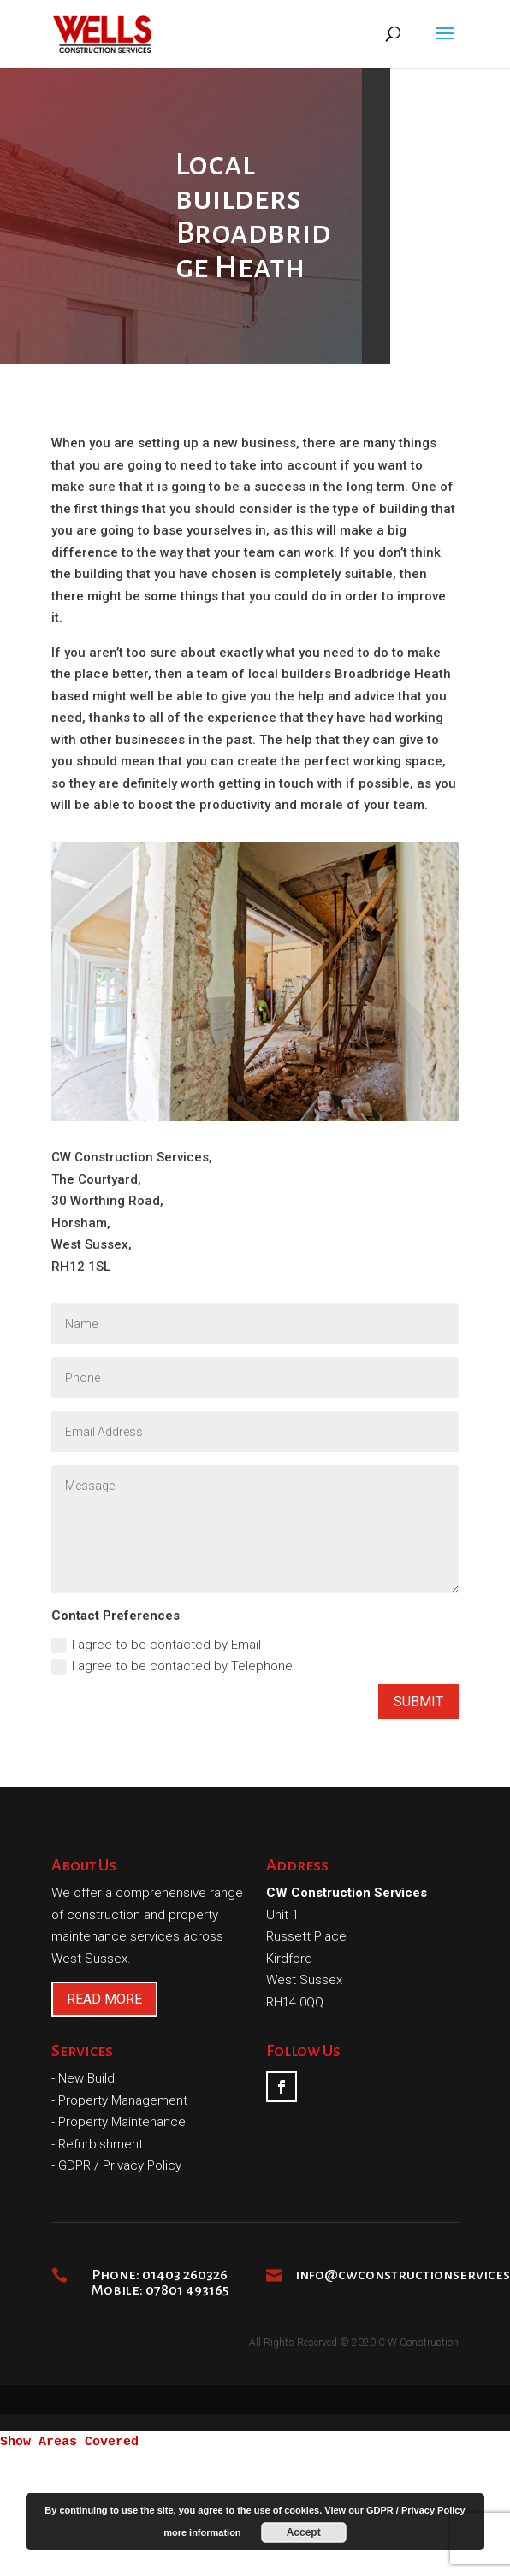  I want to click on READ MORE, so click(104, 1999).